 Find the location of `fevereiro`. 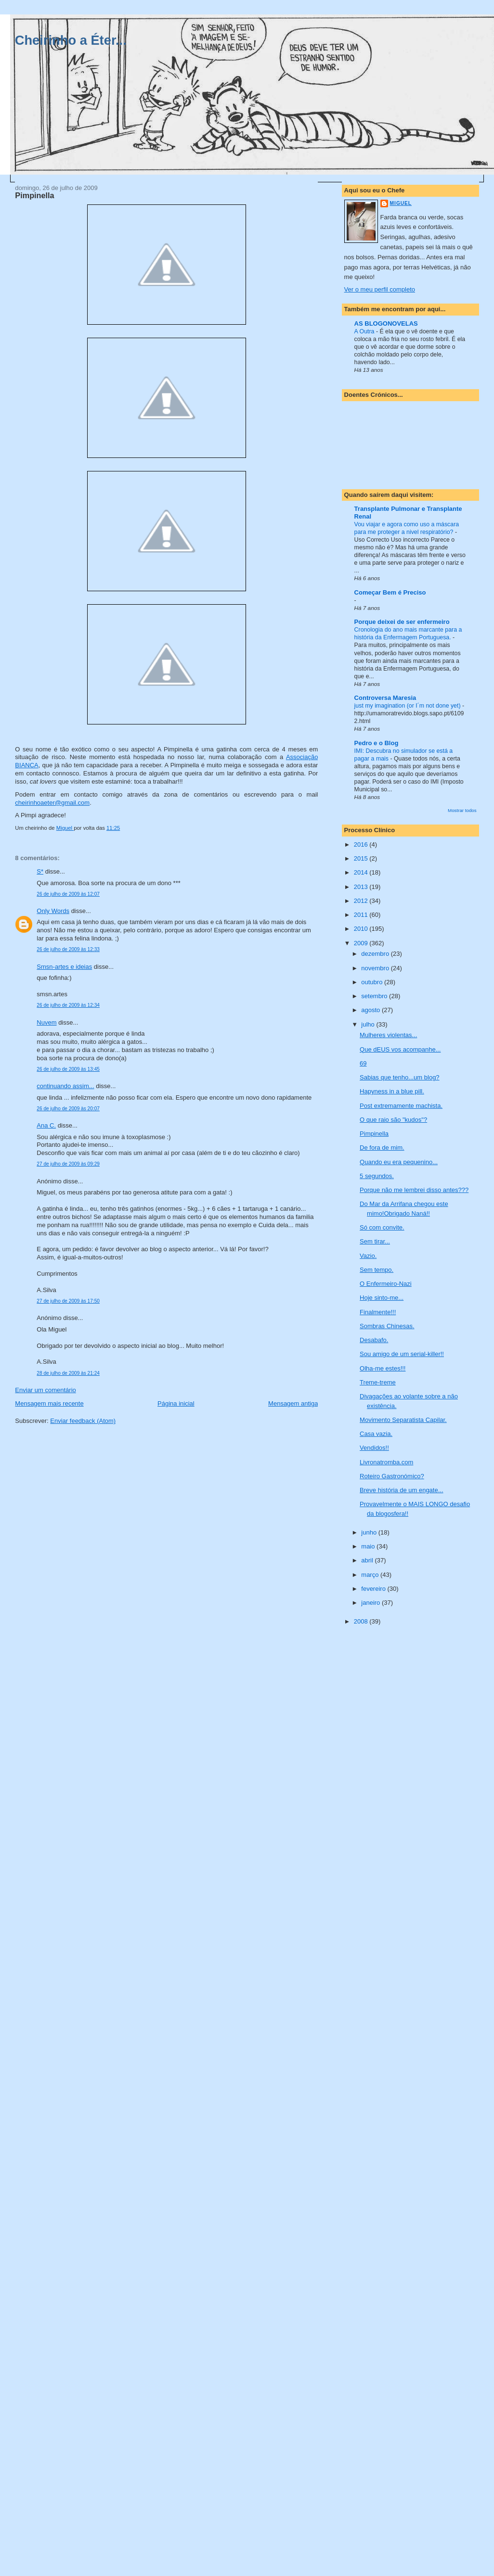

fevereiro is located at coordinates (374, 1588).